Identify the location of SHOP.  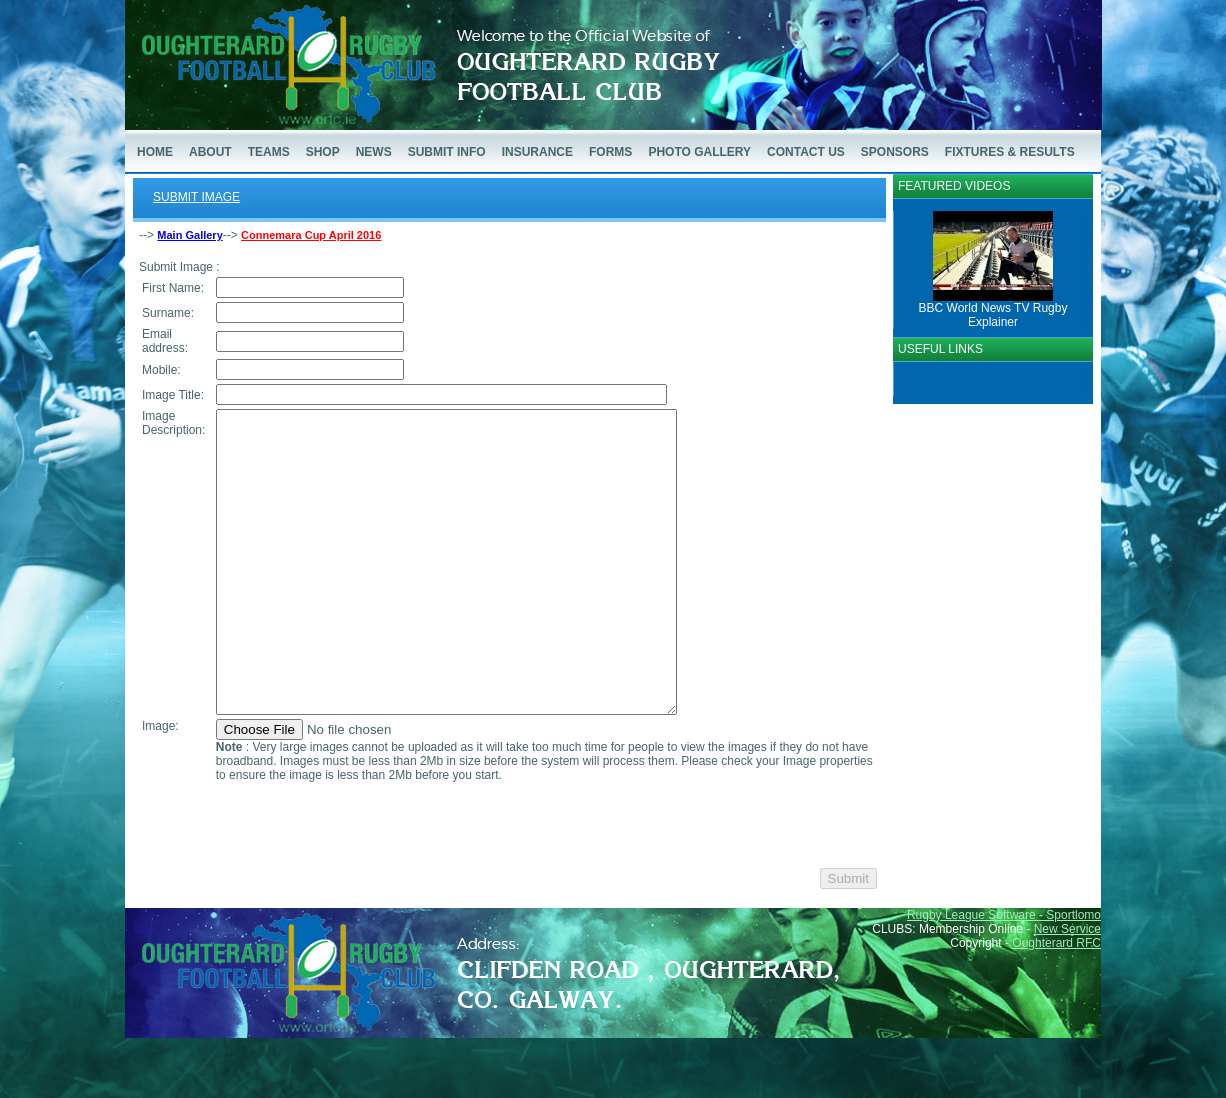
(323, 152).